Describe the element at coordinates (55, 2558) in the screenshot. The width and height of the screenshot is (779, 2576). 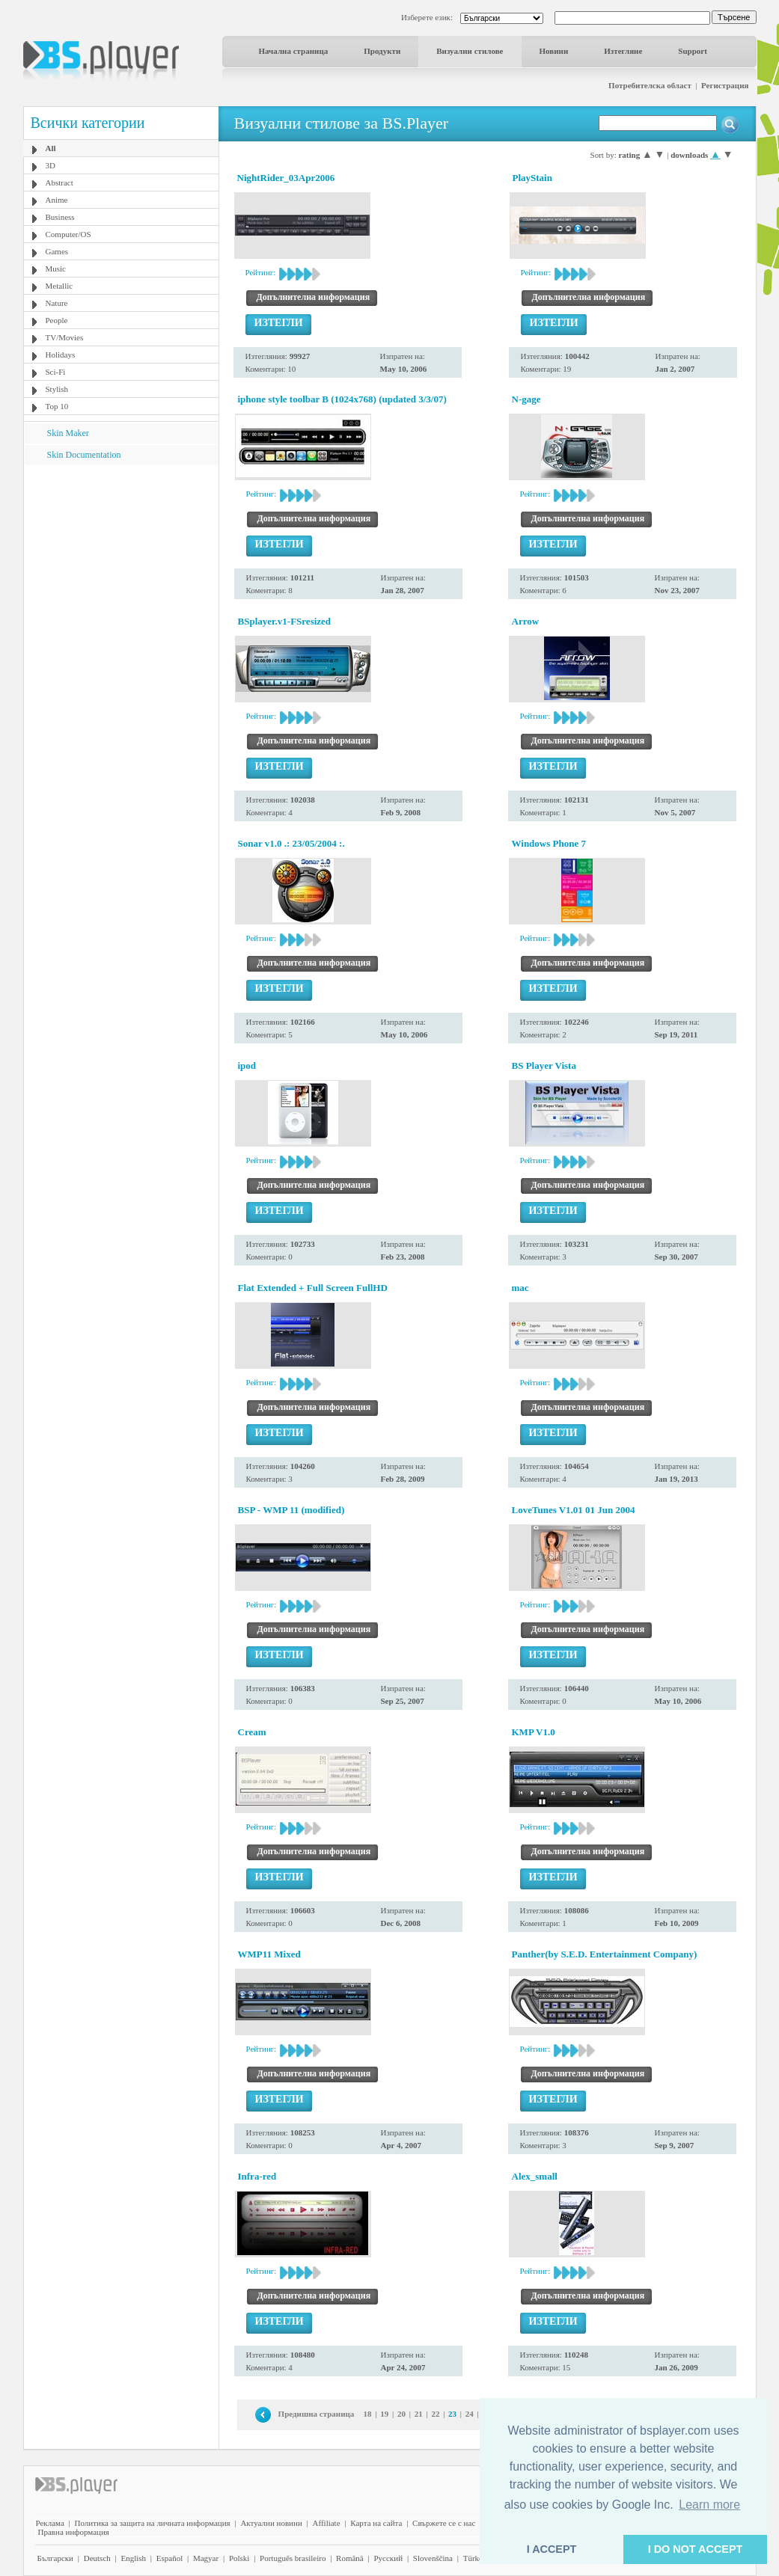
I see `Български` at that location.